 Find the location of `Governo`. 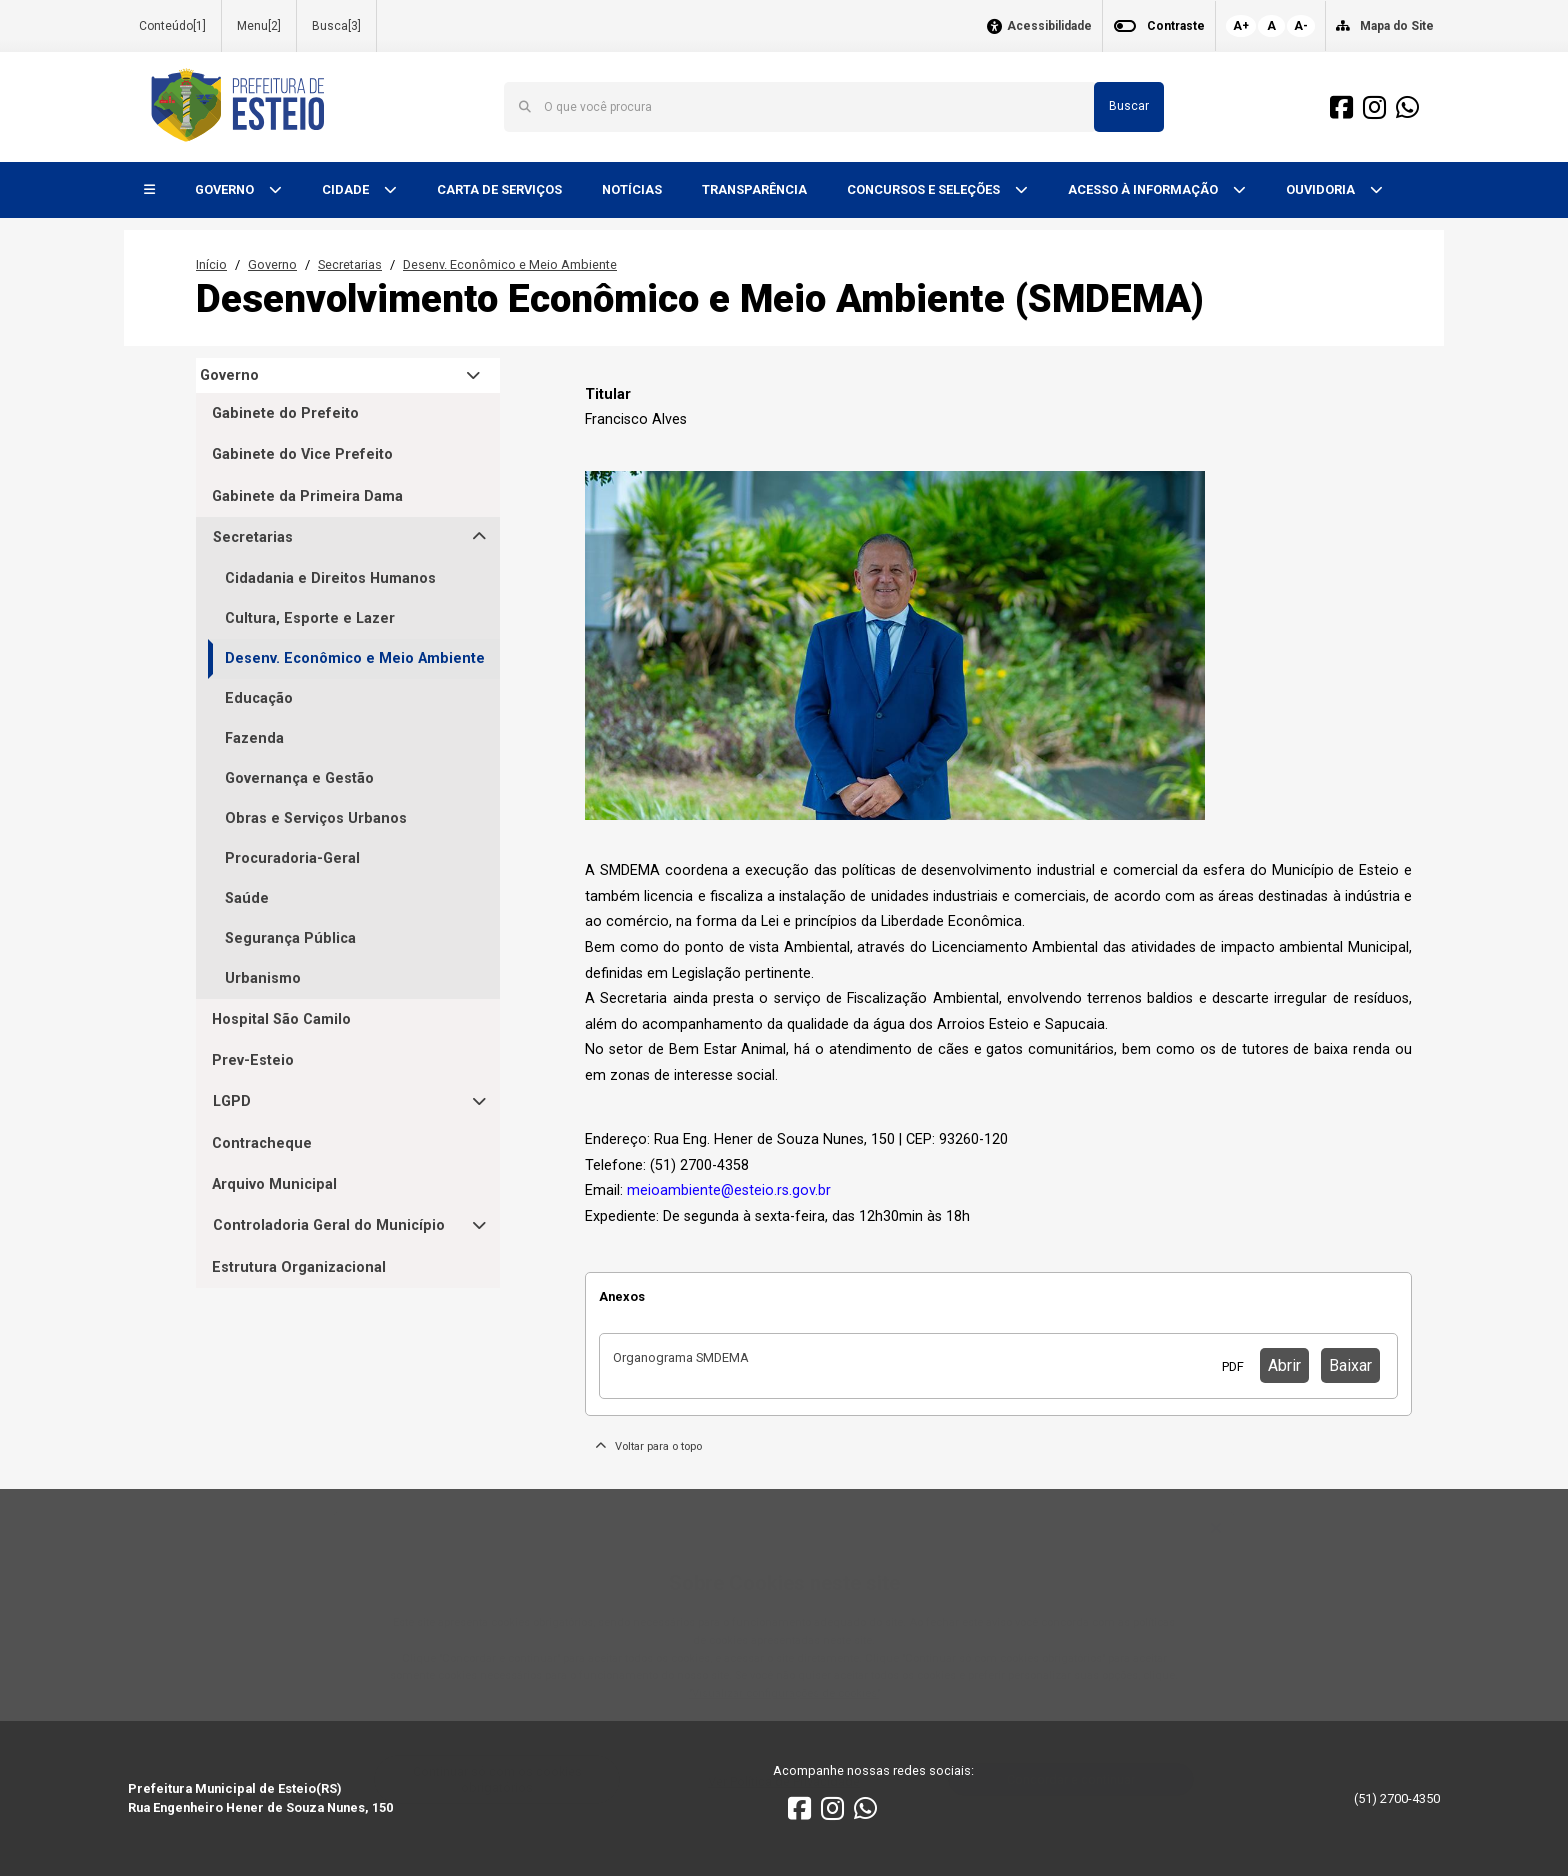

Governo is located at coordinates (272, 264).